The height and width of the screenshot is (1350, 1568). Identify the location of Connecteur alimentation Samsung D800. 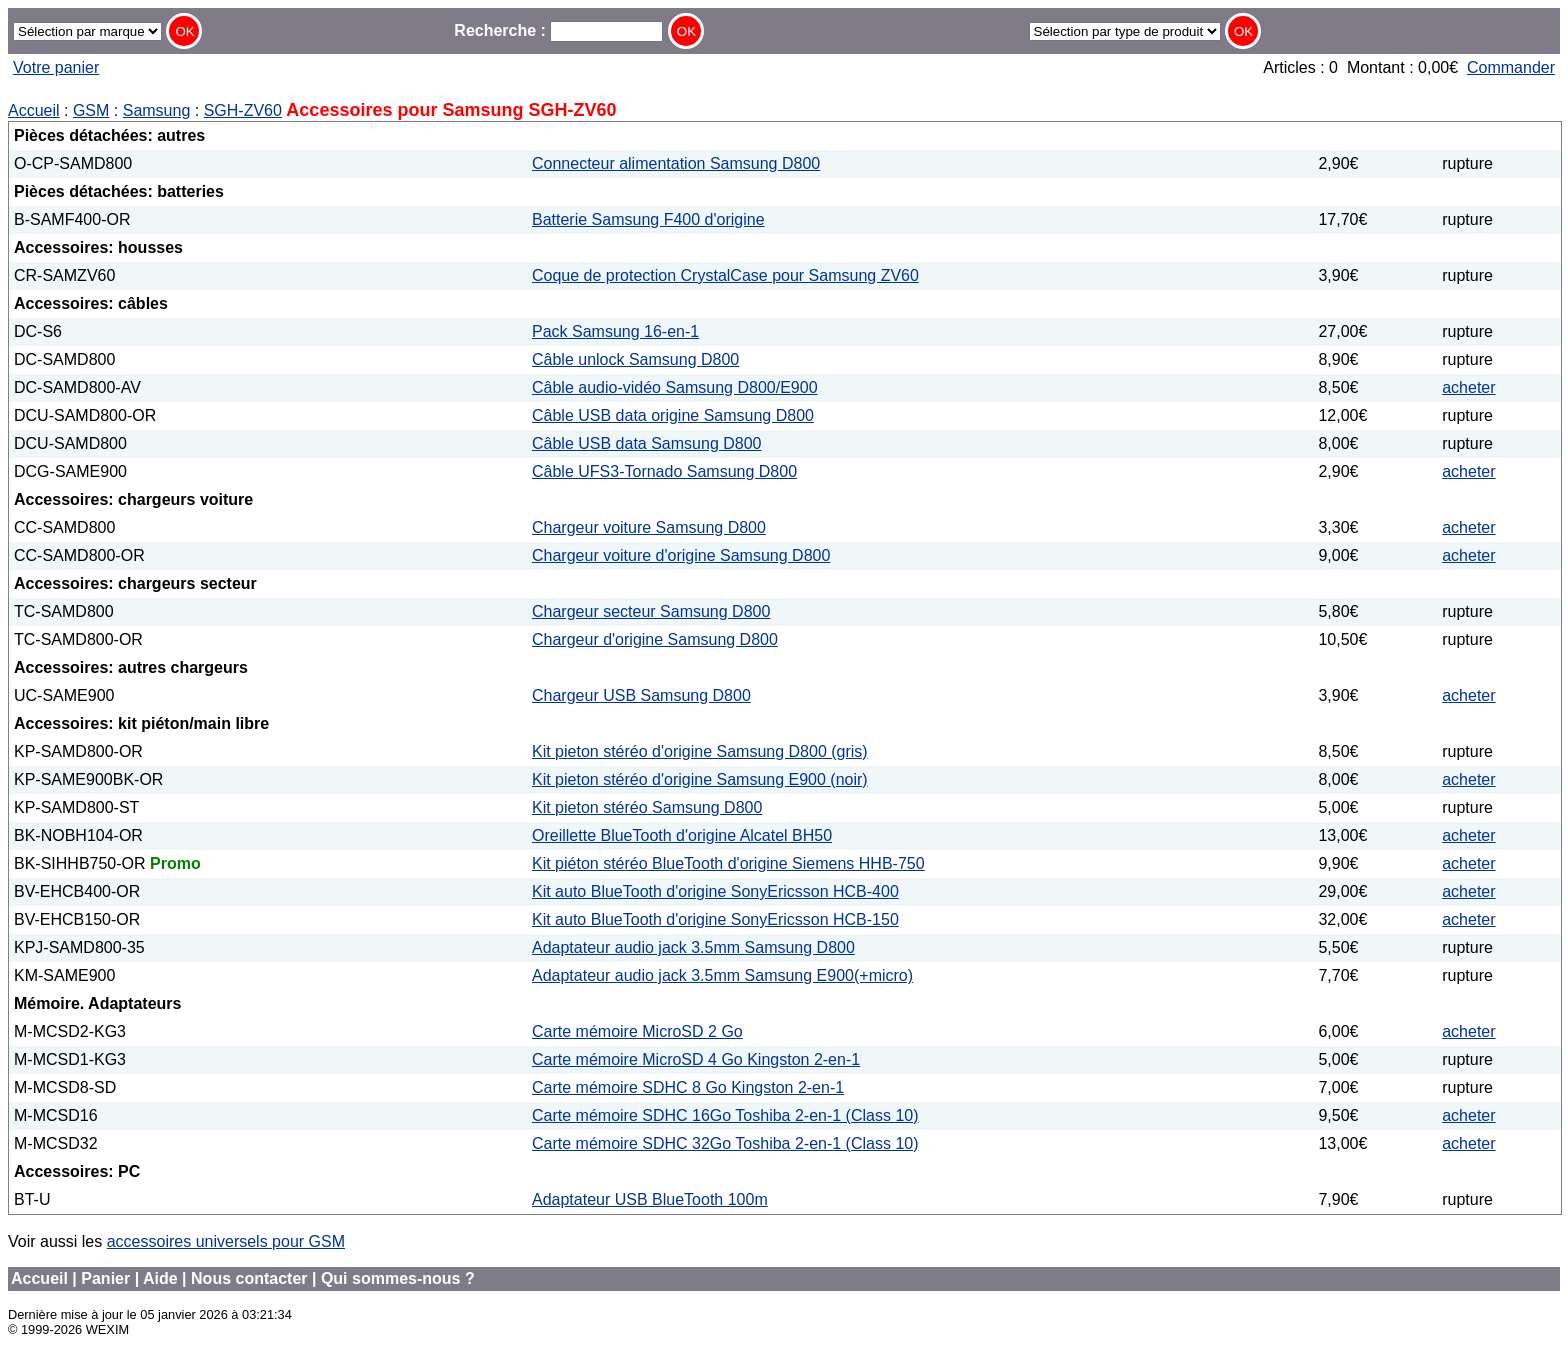
(676, 163).